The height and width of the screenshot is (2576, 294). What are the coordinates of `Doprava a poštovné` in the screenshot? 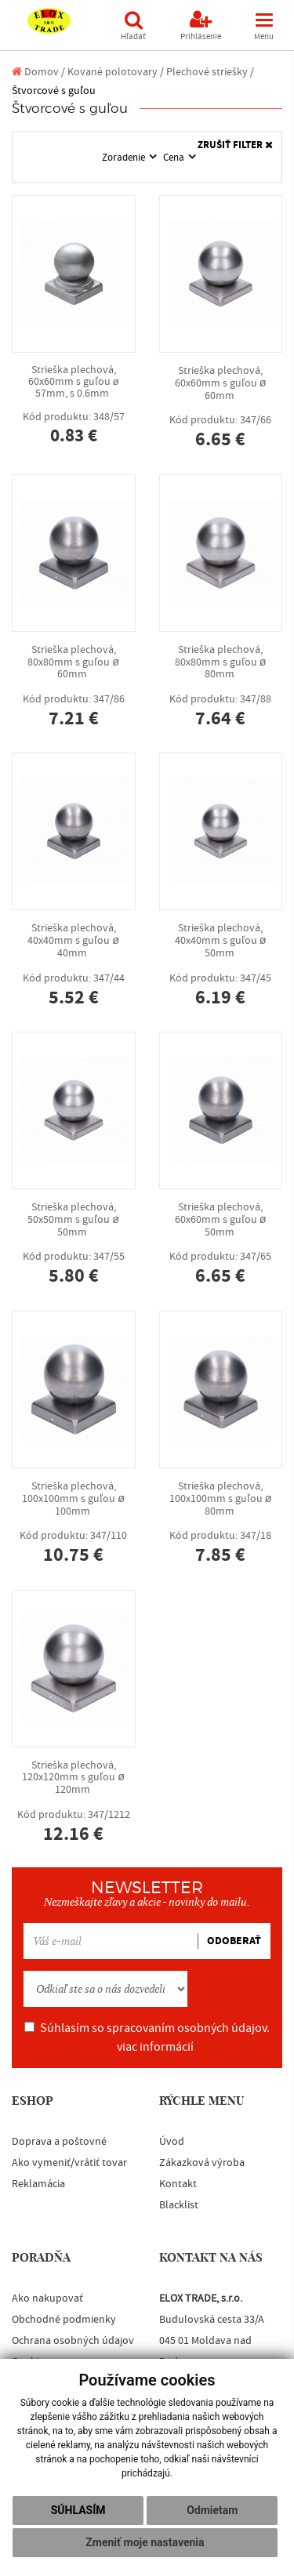 It's located at (59, 2142).